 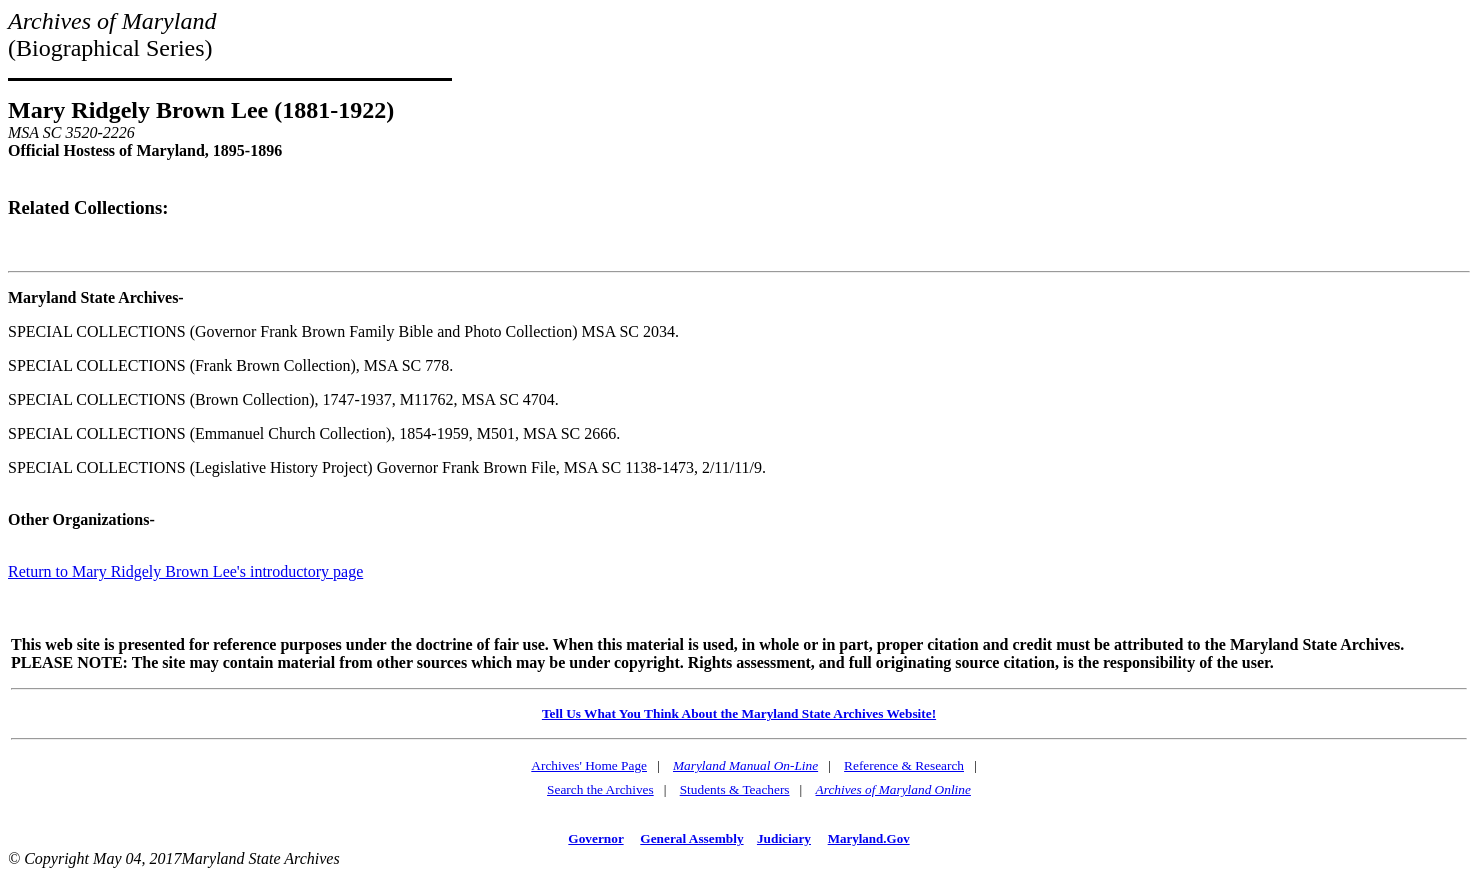 I want to click on General Assembly, so click(x=691, y=838).